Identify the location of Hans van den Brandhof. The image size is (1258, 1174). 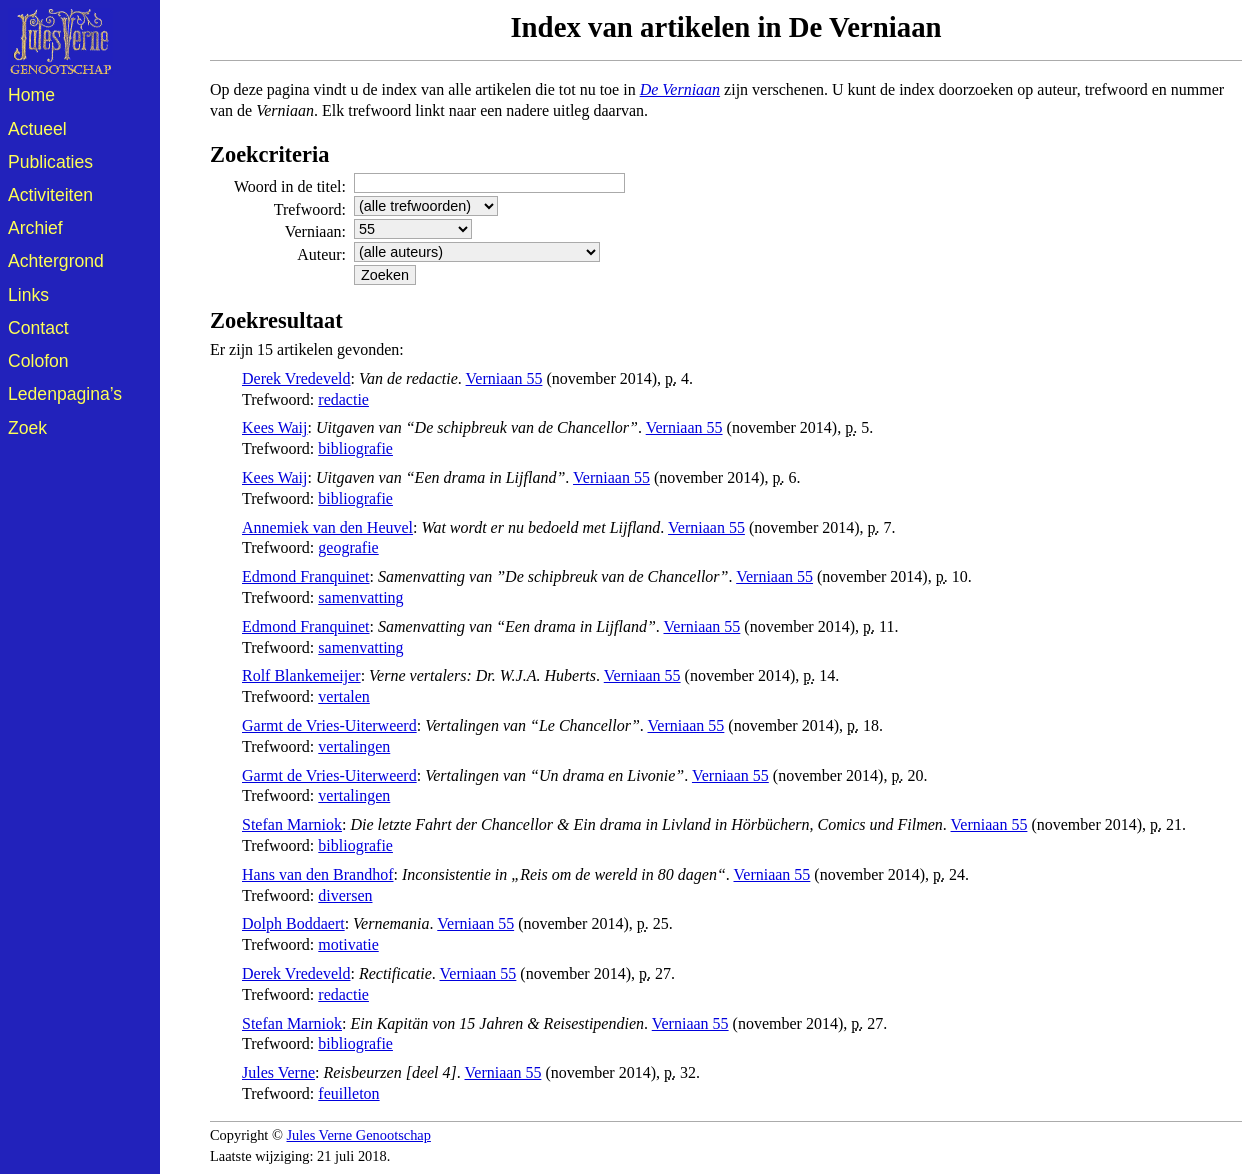
(318, 874).